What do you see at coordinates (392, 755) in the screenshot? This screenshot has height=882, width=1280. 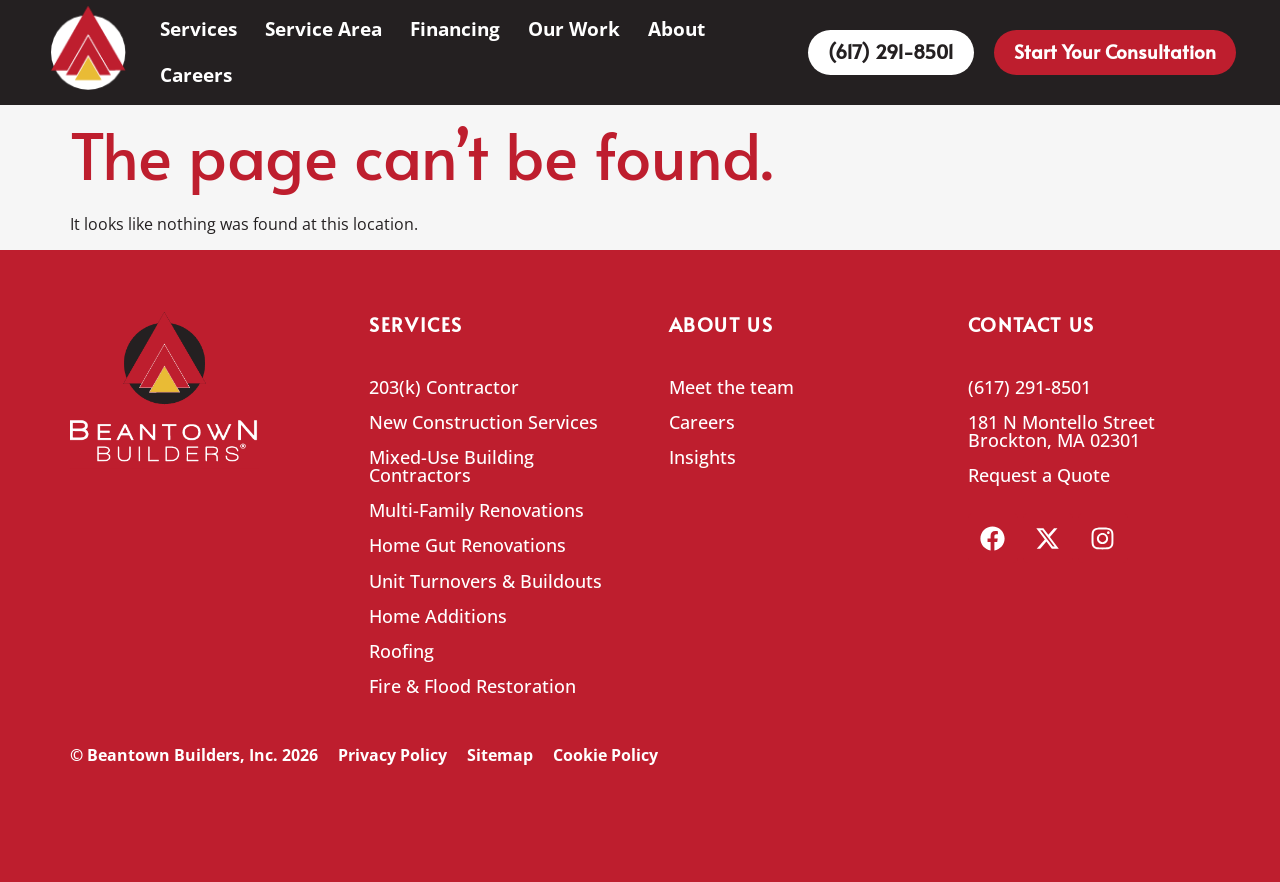 I see `Privacy Policy` at bounding box center [392, 755].